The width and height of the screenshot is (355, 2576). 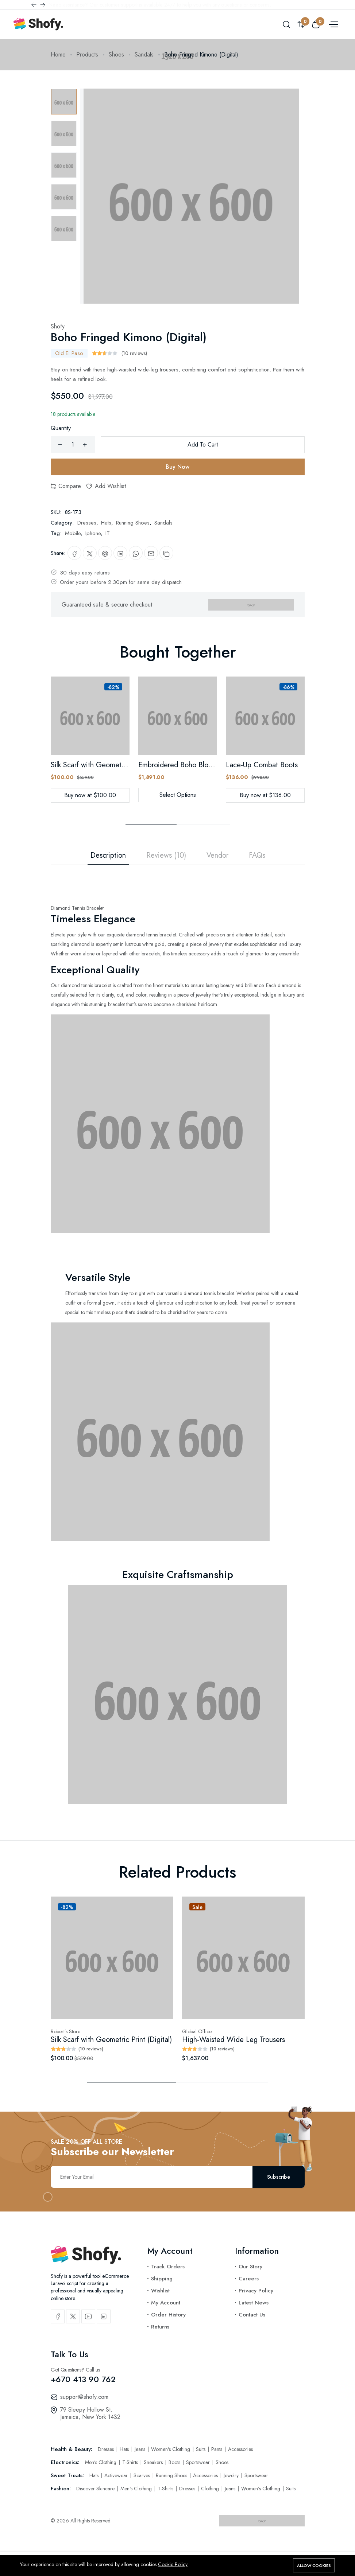 I want to click on Accessories, so click(x=240, y=2449).